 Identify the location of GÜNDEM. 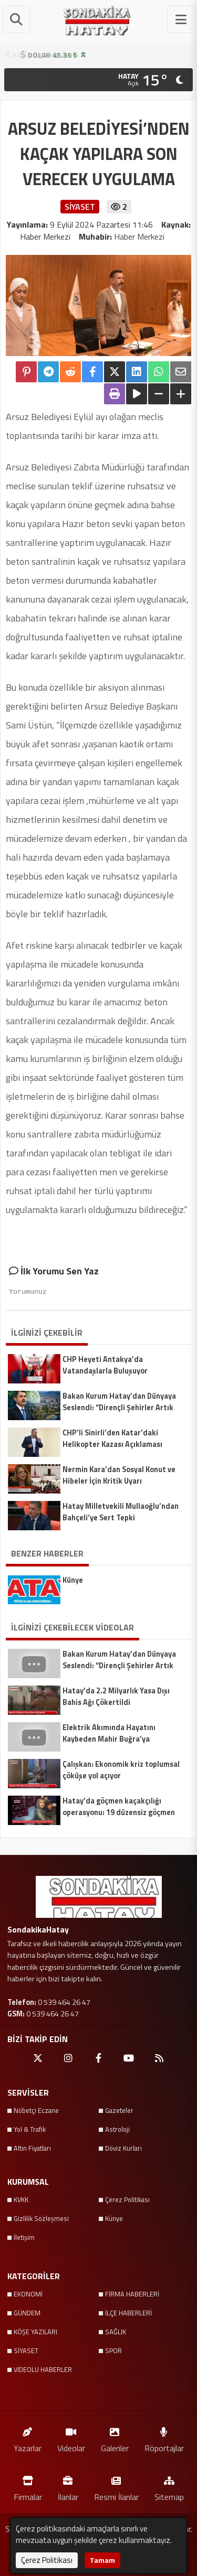
(27, 2312).